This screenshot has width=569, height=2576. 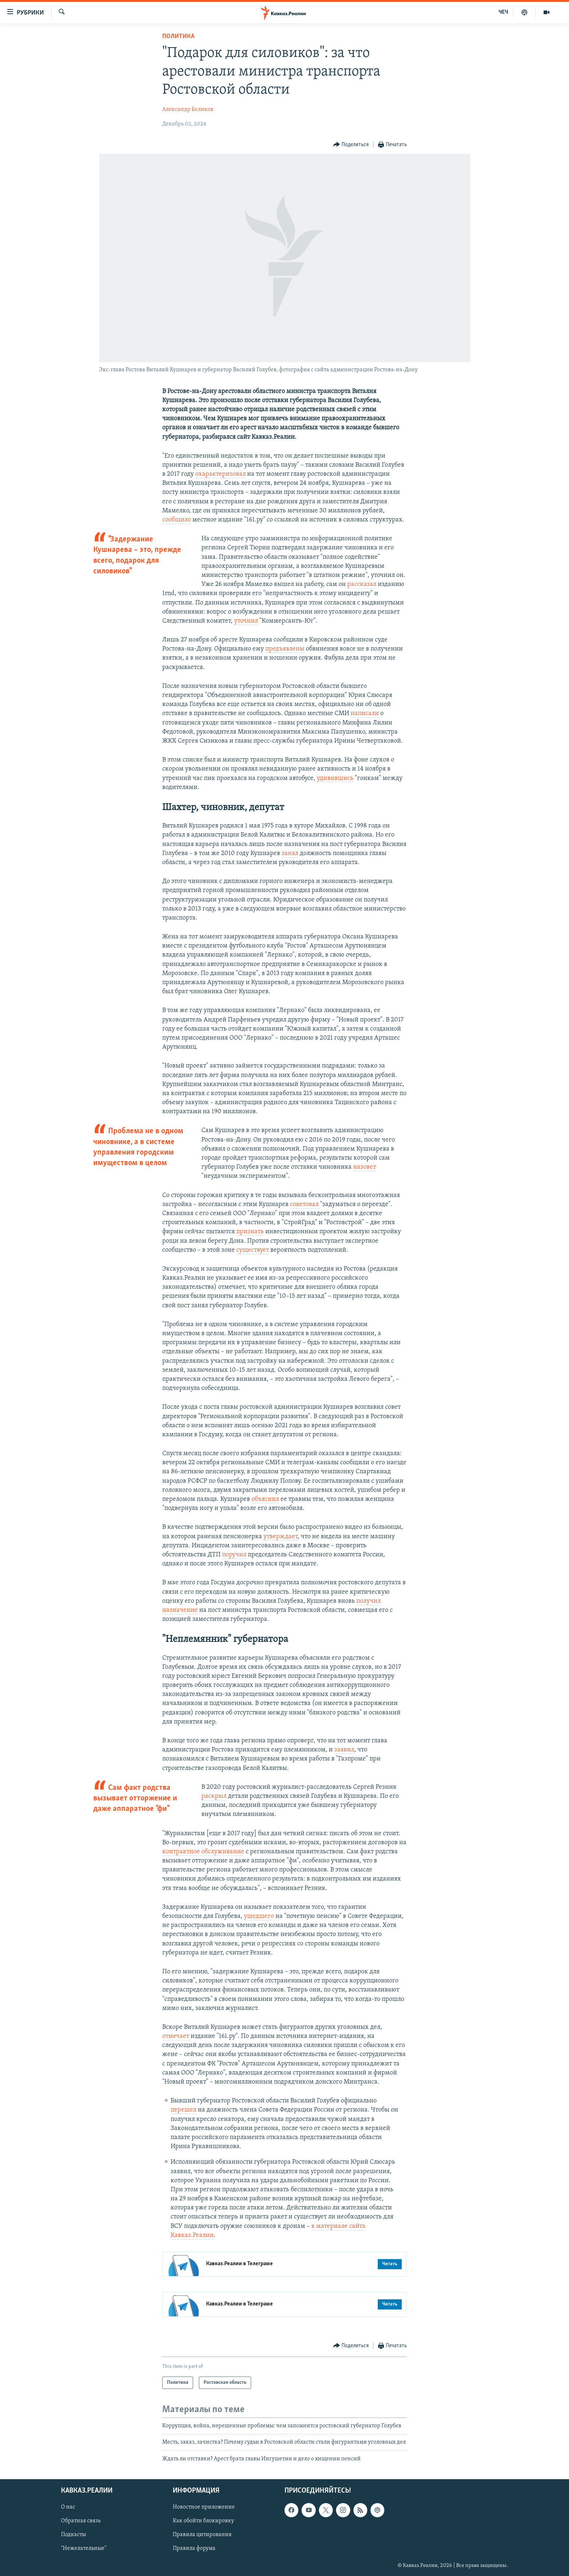 What do you see at coordinates (203, 2521) in the screenshot?
I see `Как обойти блокировку` at bounding box center [203, 2521].